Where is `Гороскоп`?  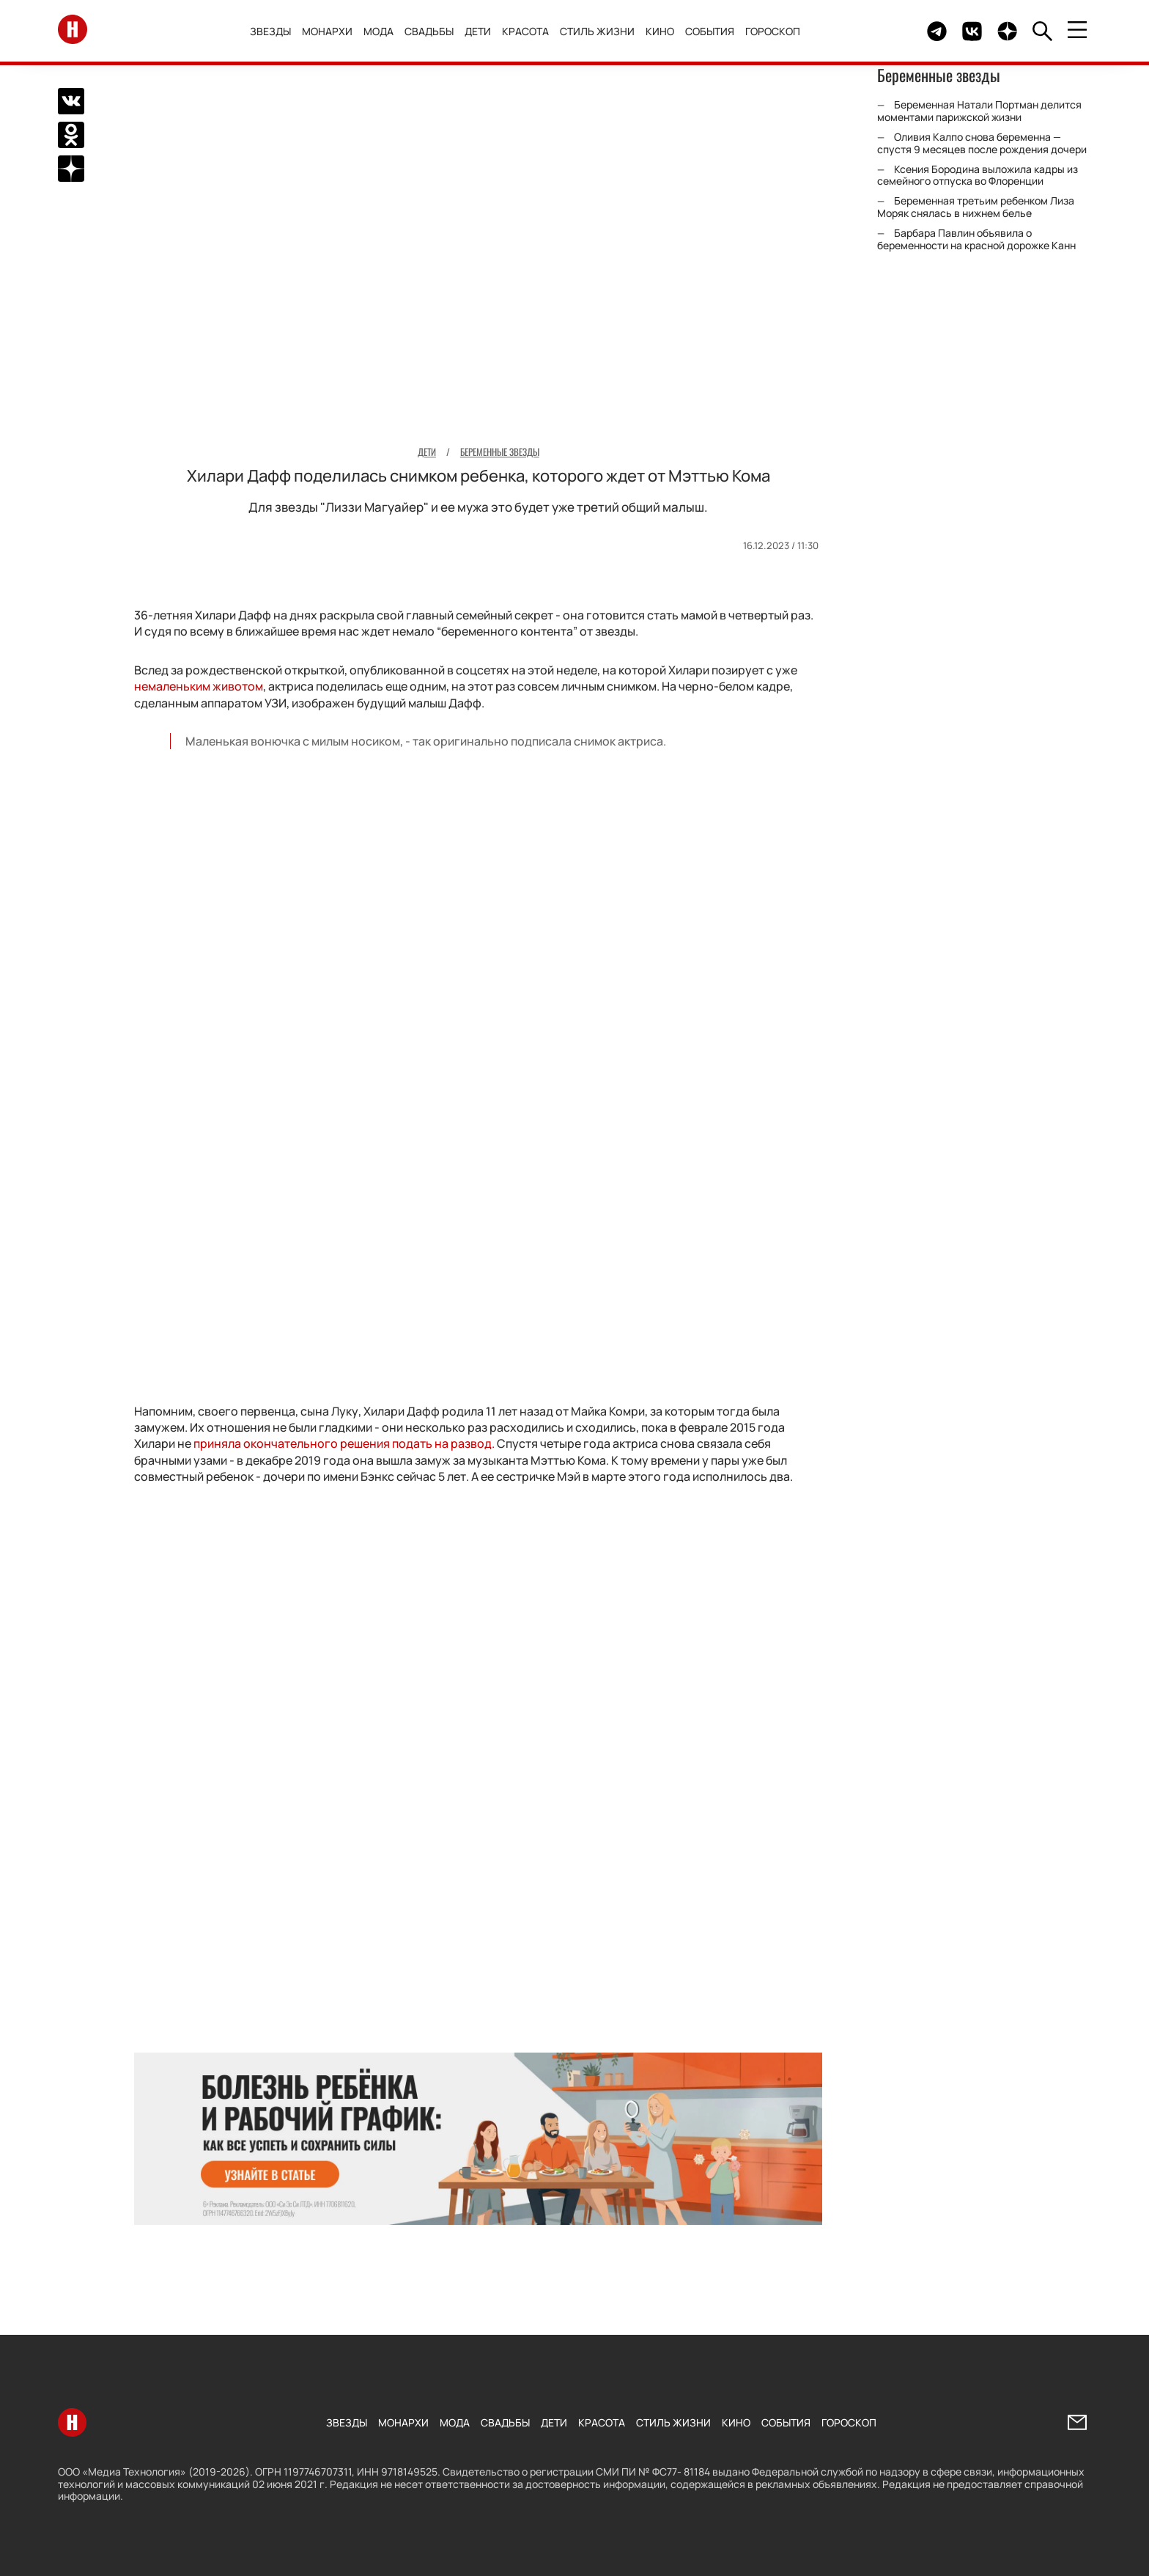 Гороскоп is located at coordinates (778, 31).